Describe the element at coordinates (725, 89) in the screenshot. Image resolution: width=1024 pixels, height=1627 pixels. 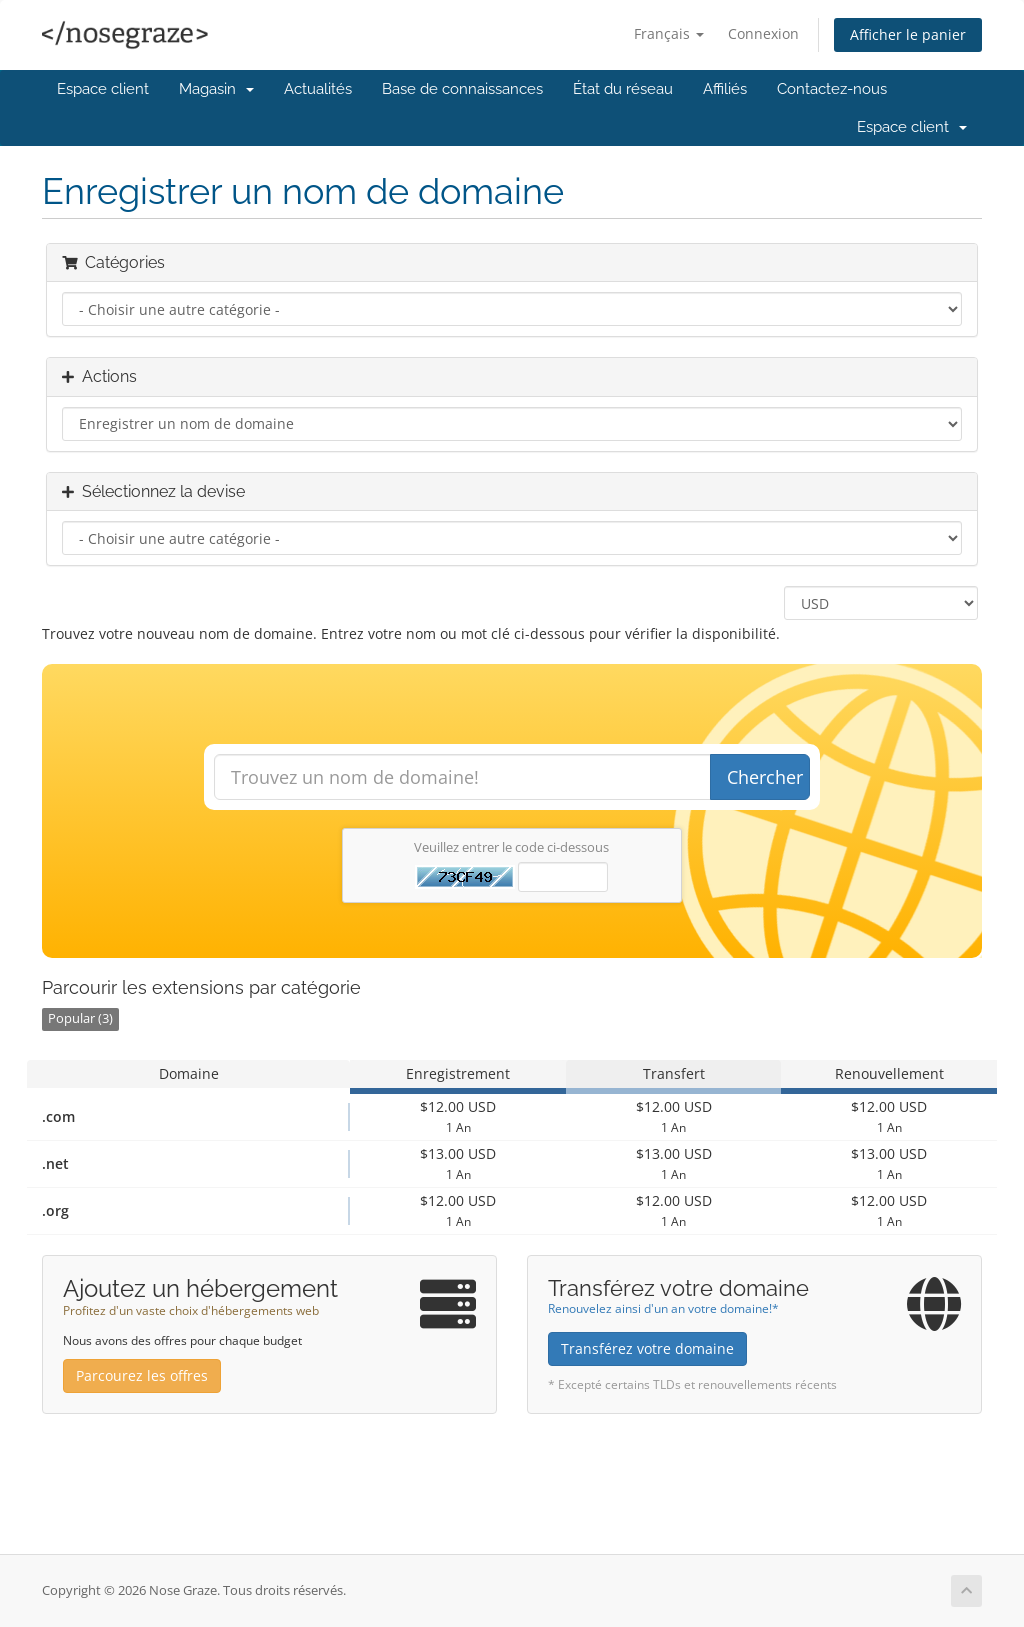
I see `Affiliés` at that location.